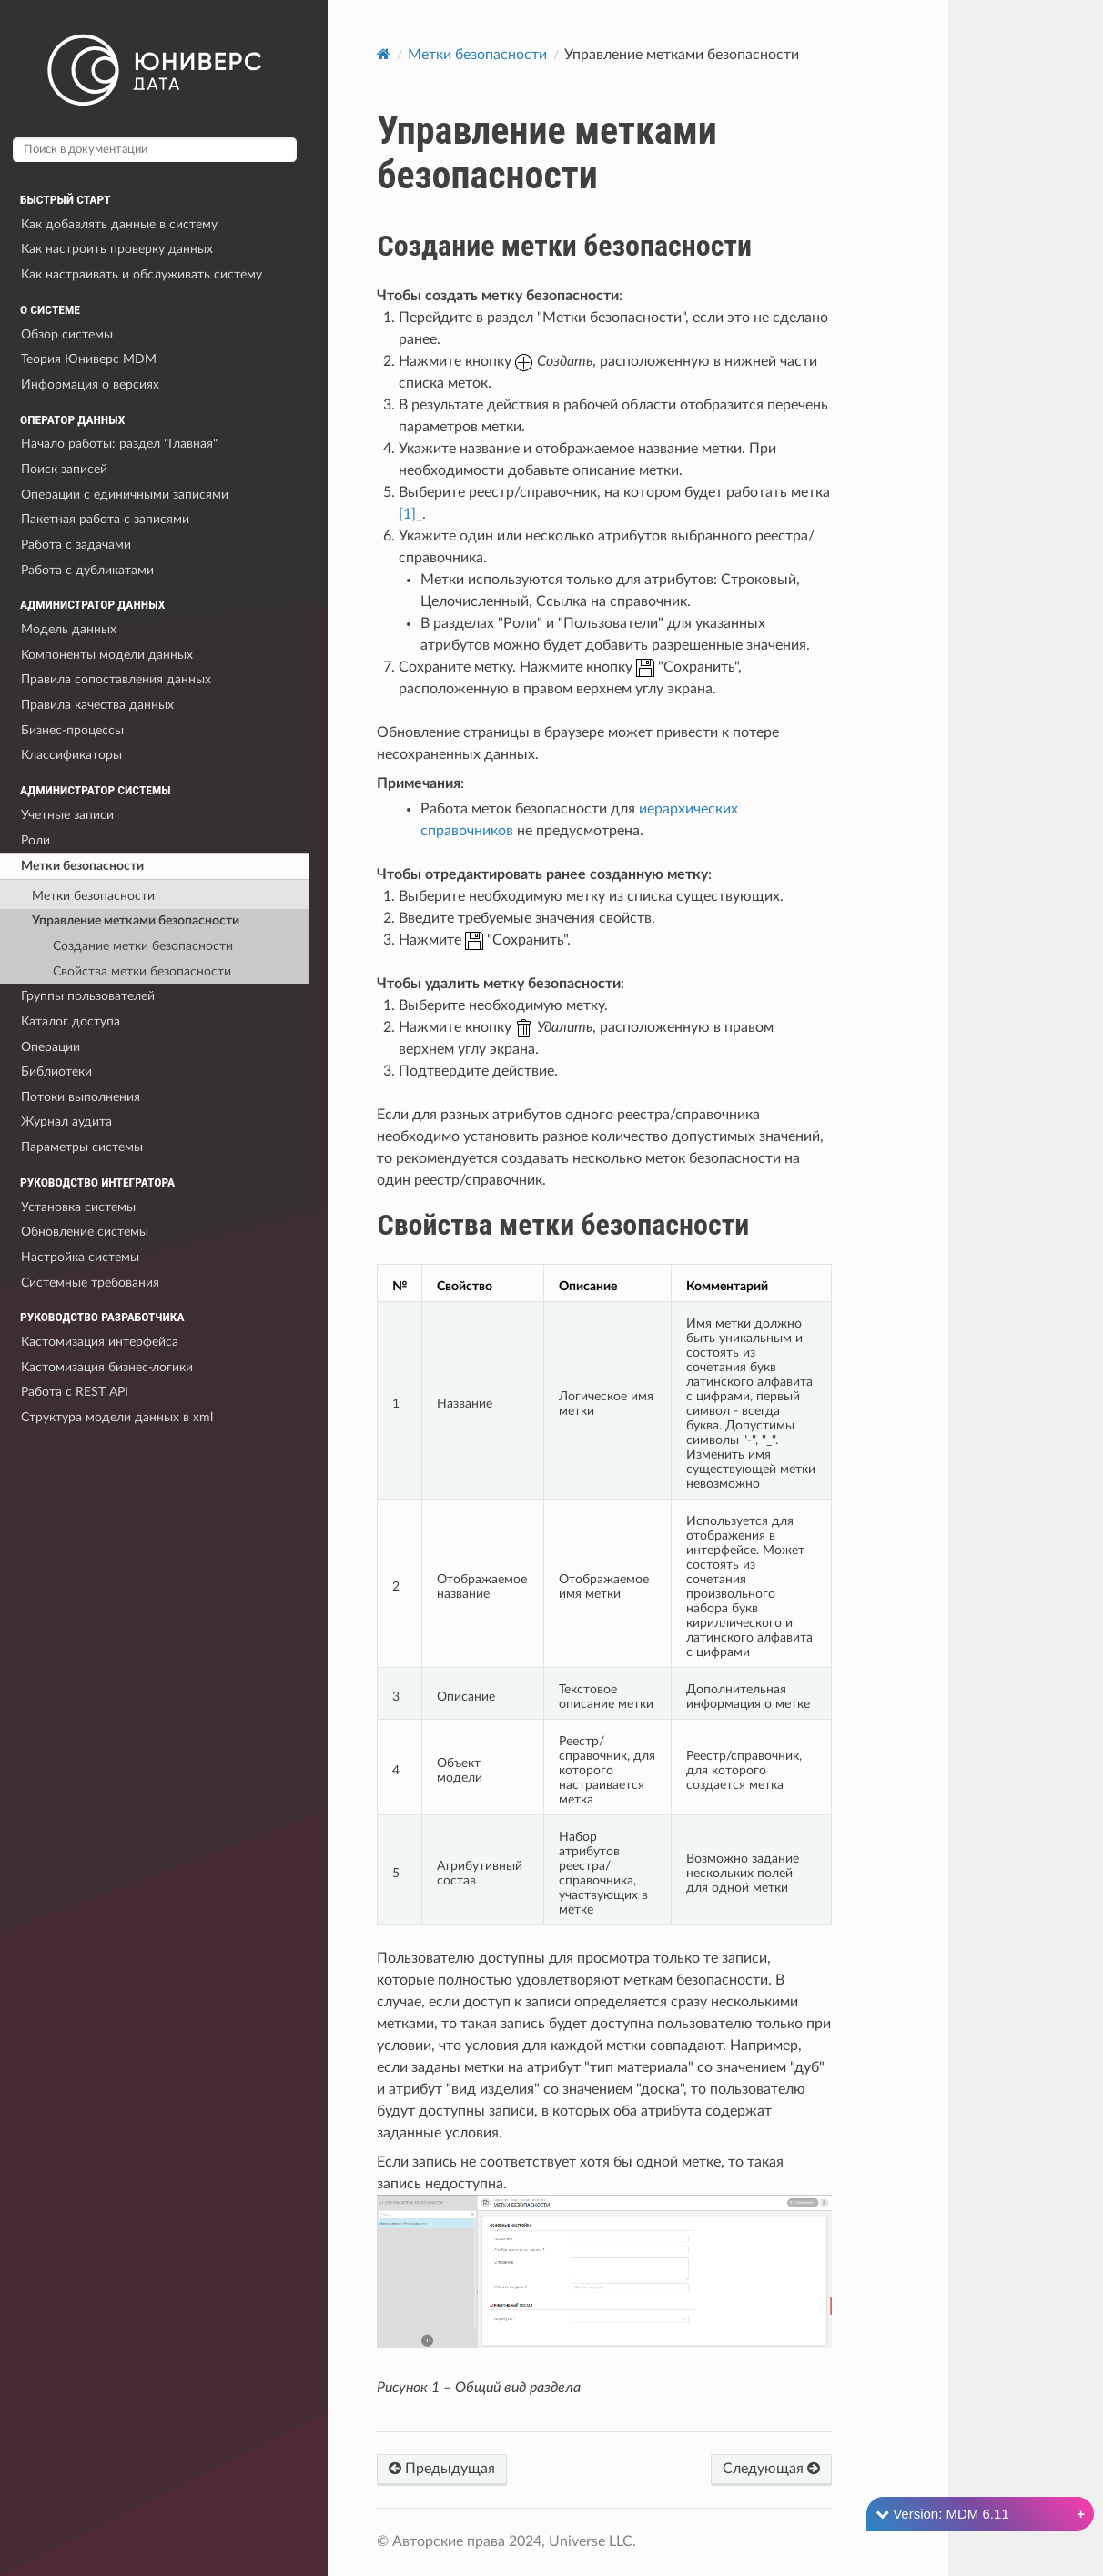 The image size is (1103, 2576). I want to click on Модель данных, so click(68, 629).